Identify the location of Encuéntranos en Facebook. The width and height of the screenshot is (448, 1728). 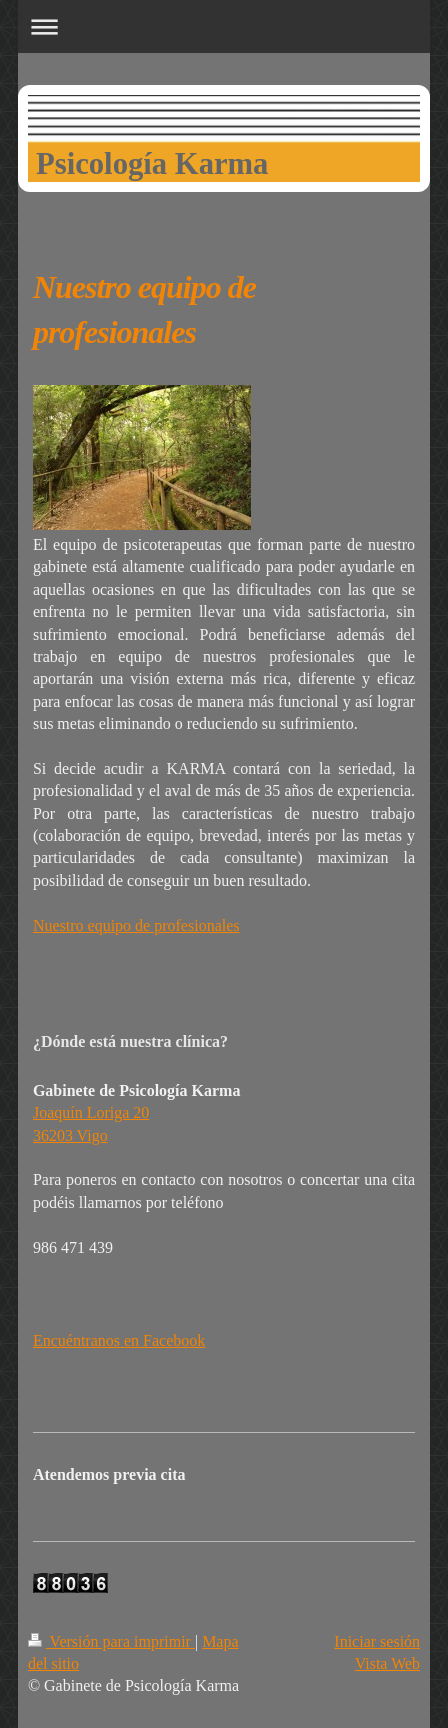
(119, 1340).